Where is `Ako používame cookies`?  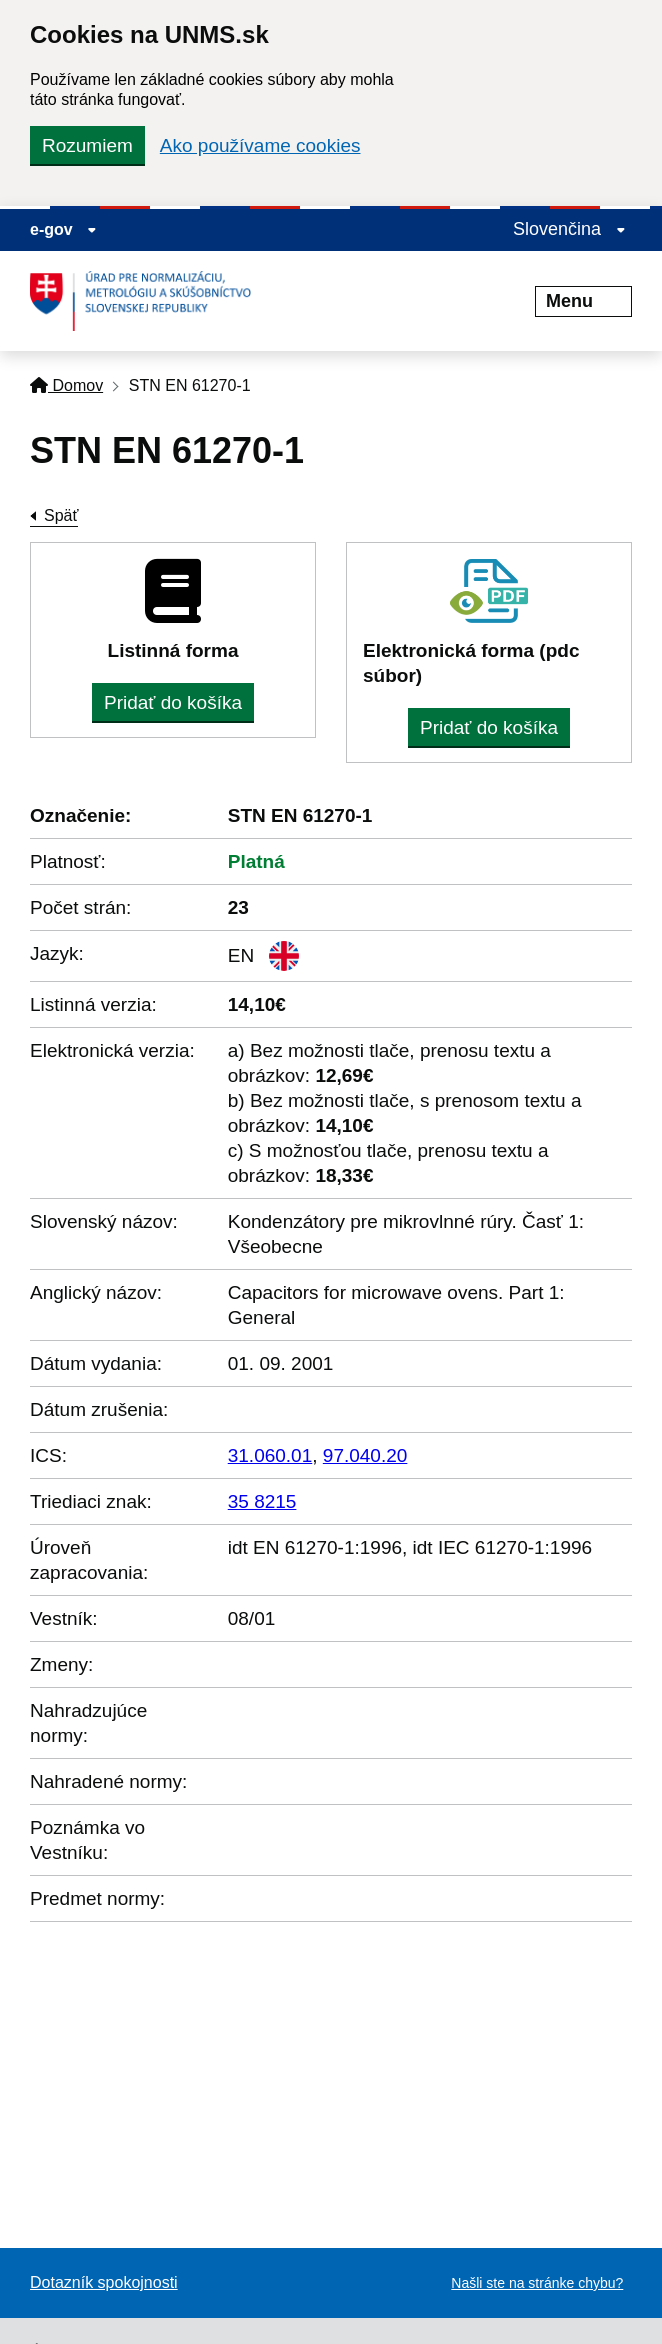 Ako používame cookies is located at coordinates (260, 145).